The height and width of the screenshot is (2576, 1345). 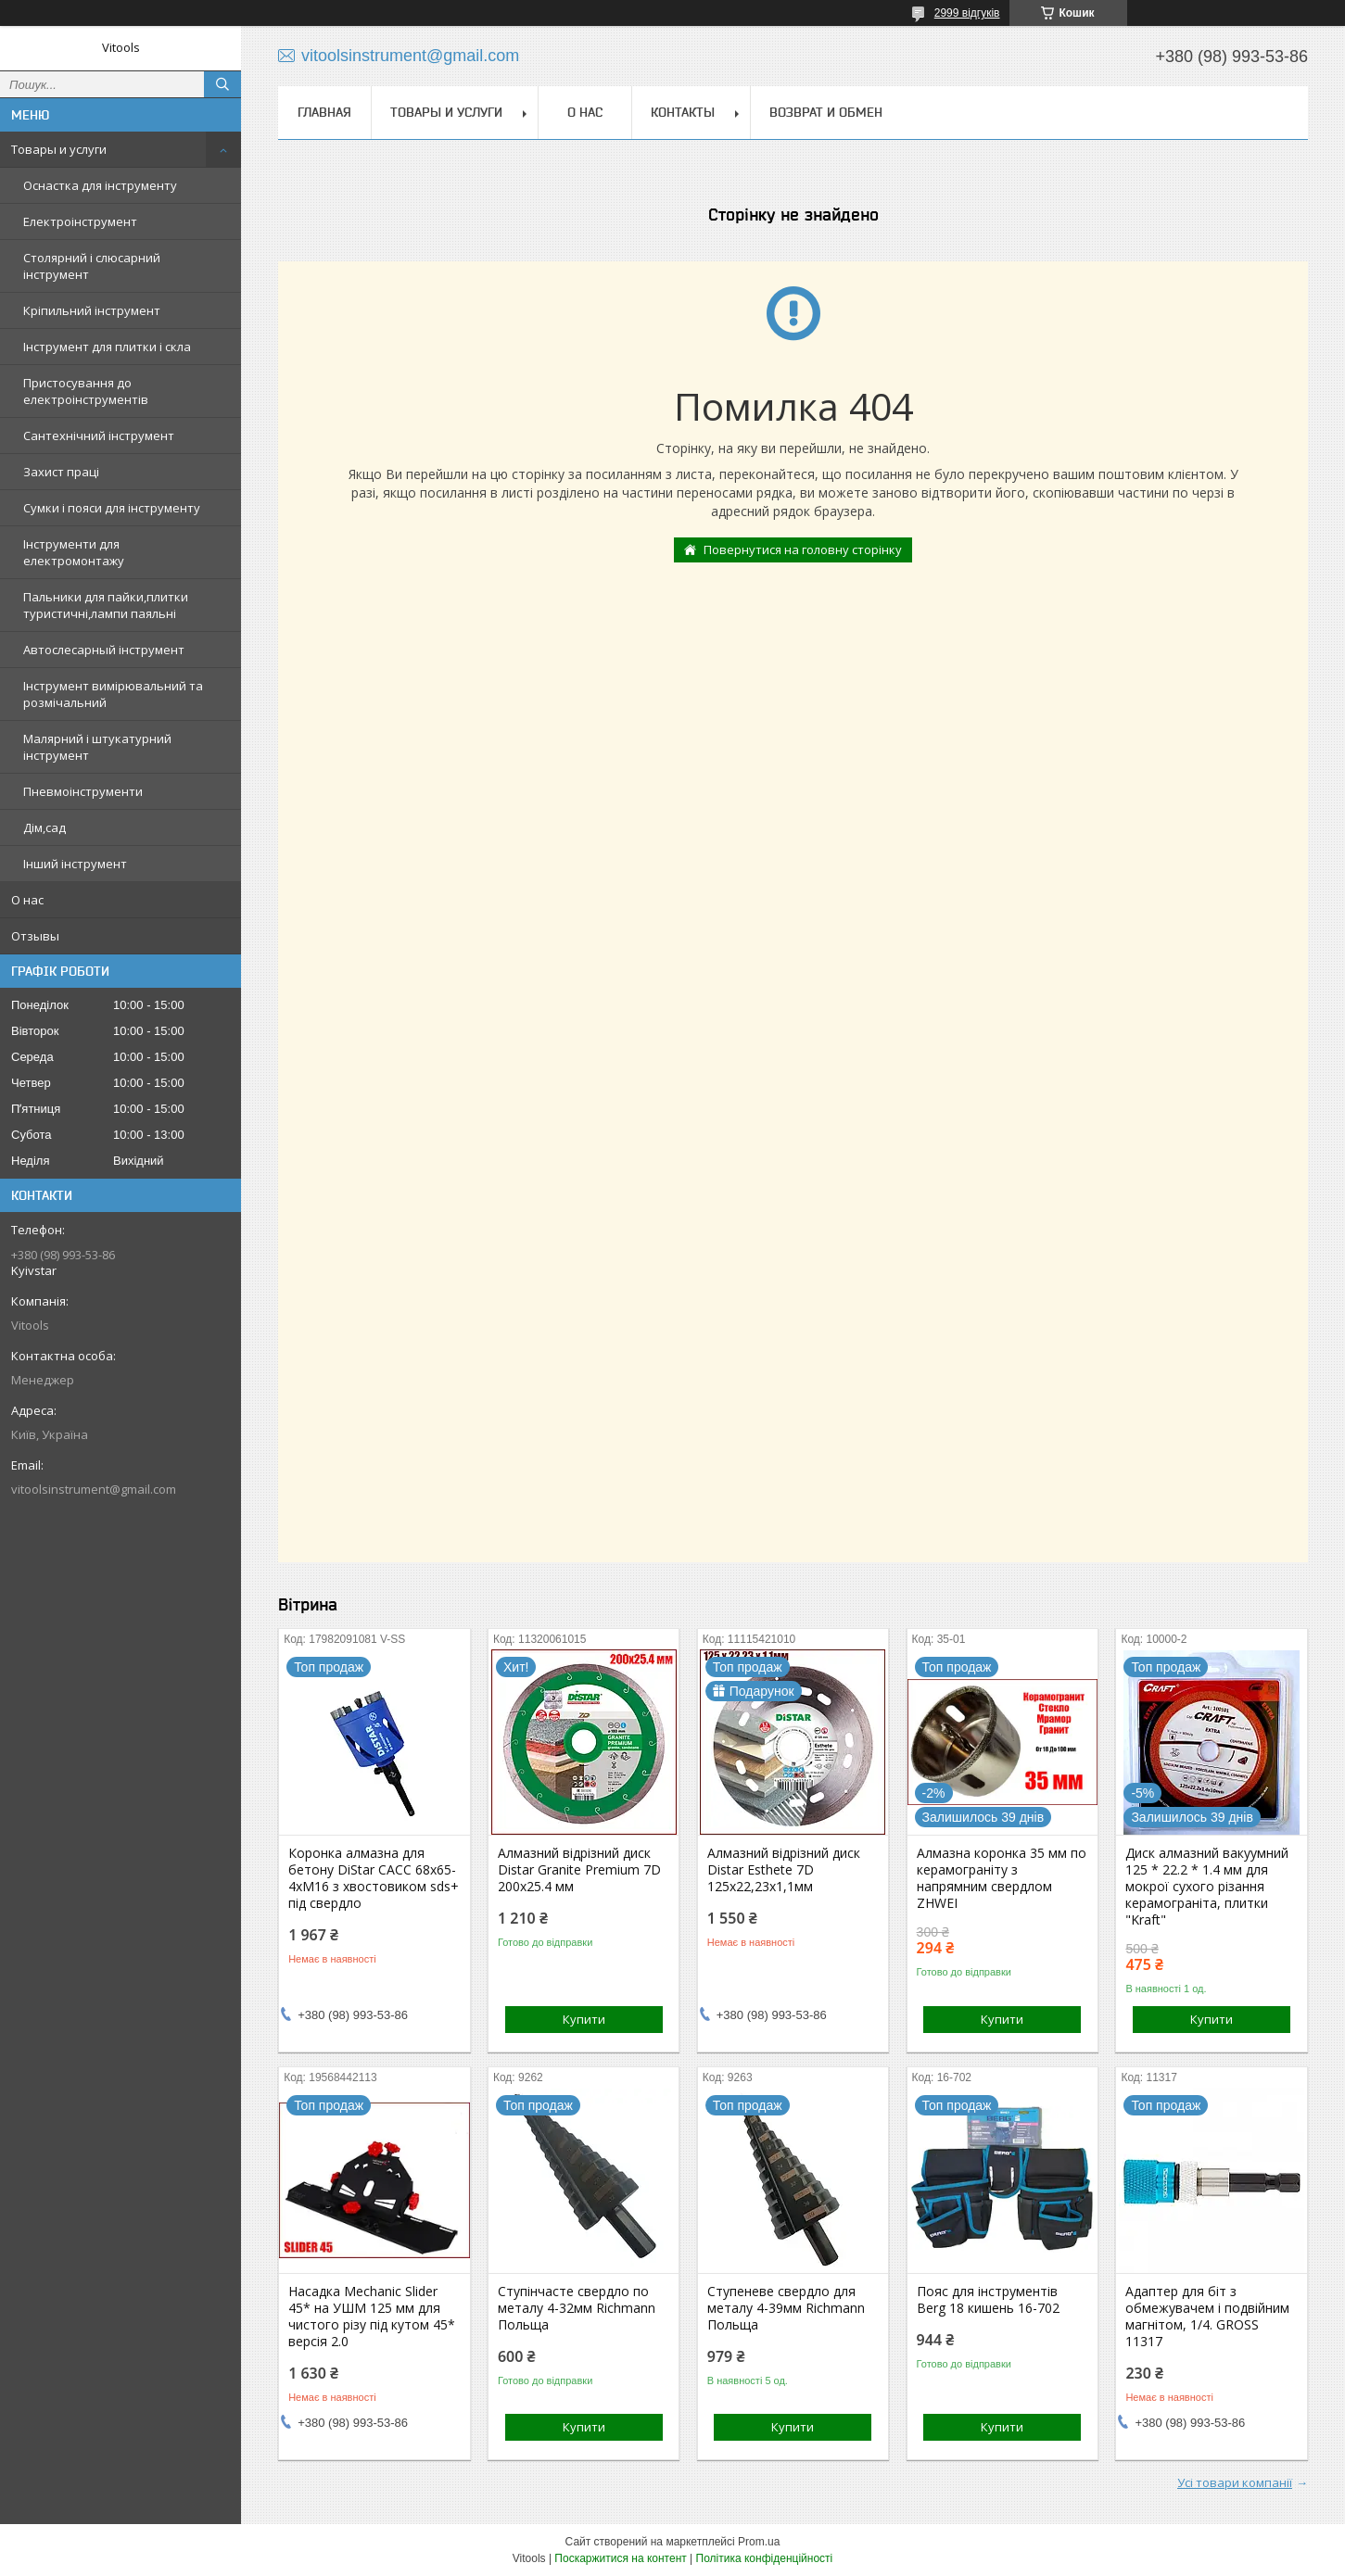 I want to click on Сантехнічний інструмент, so click(x=98, y=435).